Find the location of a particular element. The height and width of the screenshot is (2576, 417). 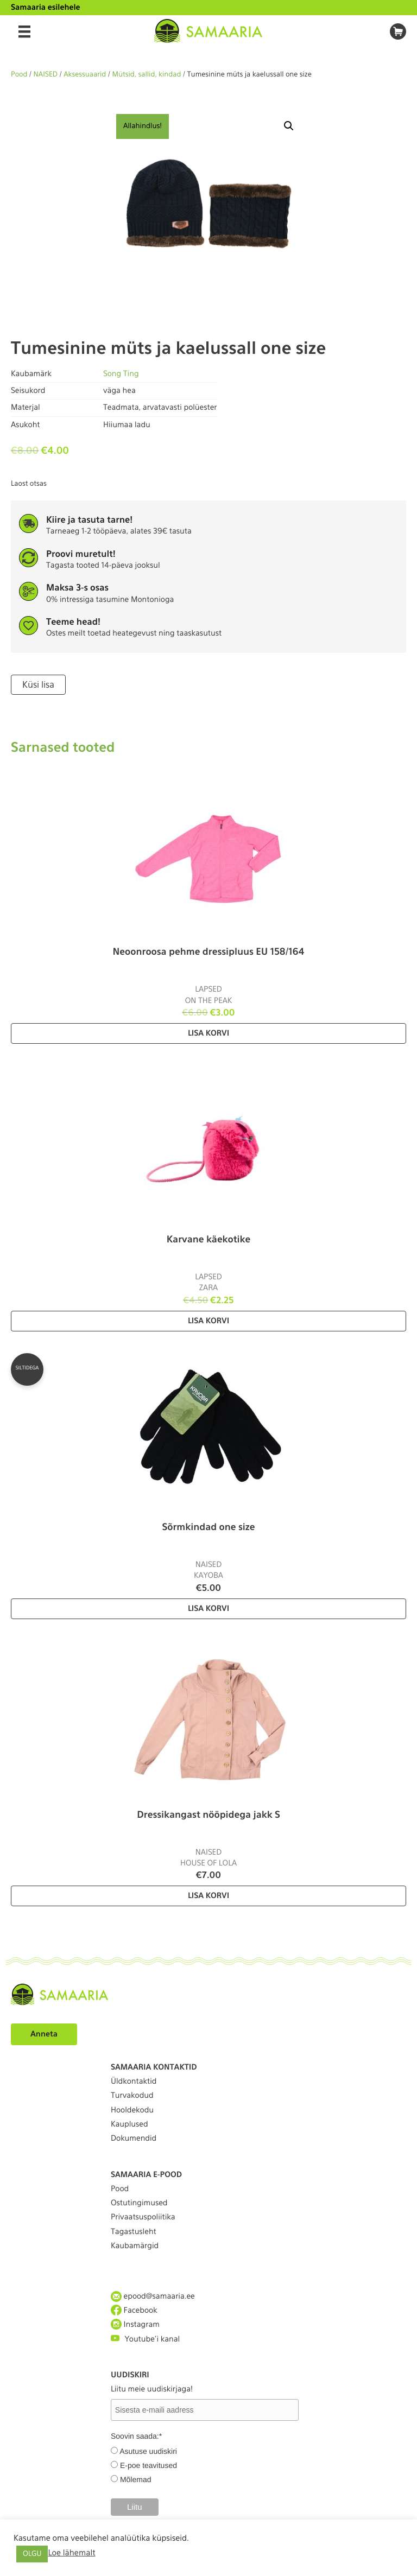

Dokumendid is located at coordinates (133, 2138).